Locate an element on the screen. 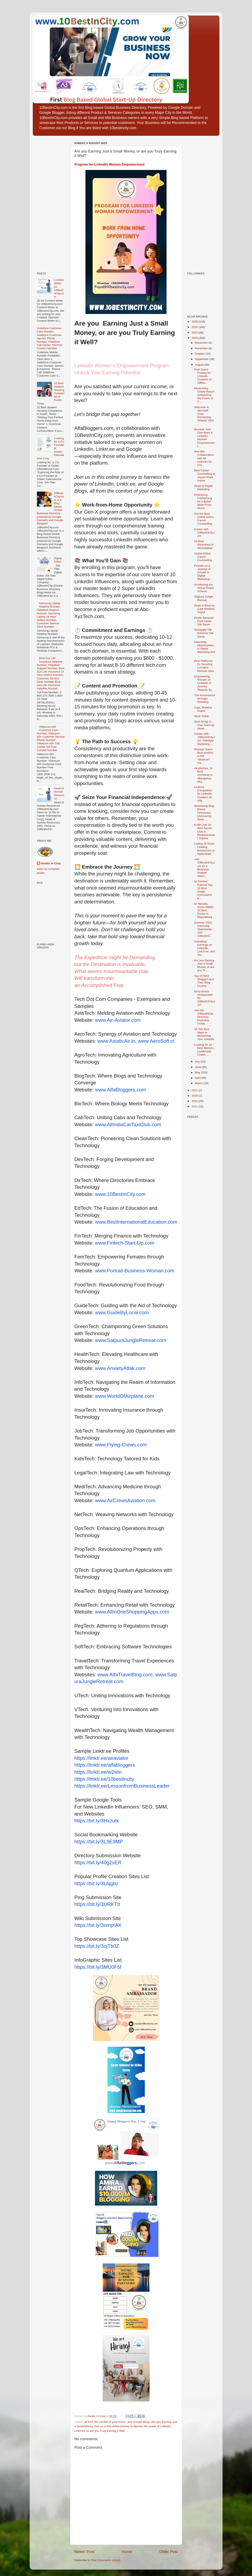  Top 10 Best Bloggers and Their Blog Income is located at coordinates (204, 981).